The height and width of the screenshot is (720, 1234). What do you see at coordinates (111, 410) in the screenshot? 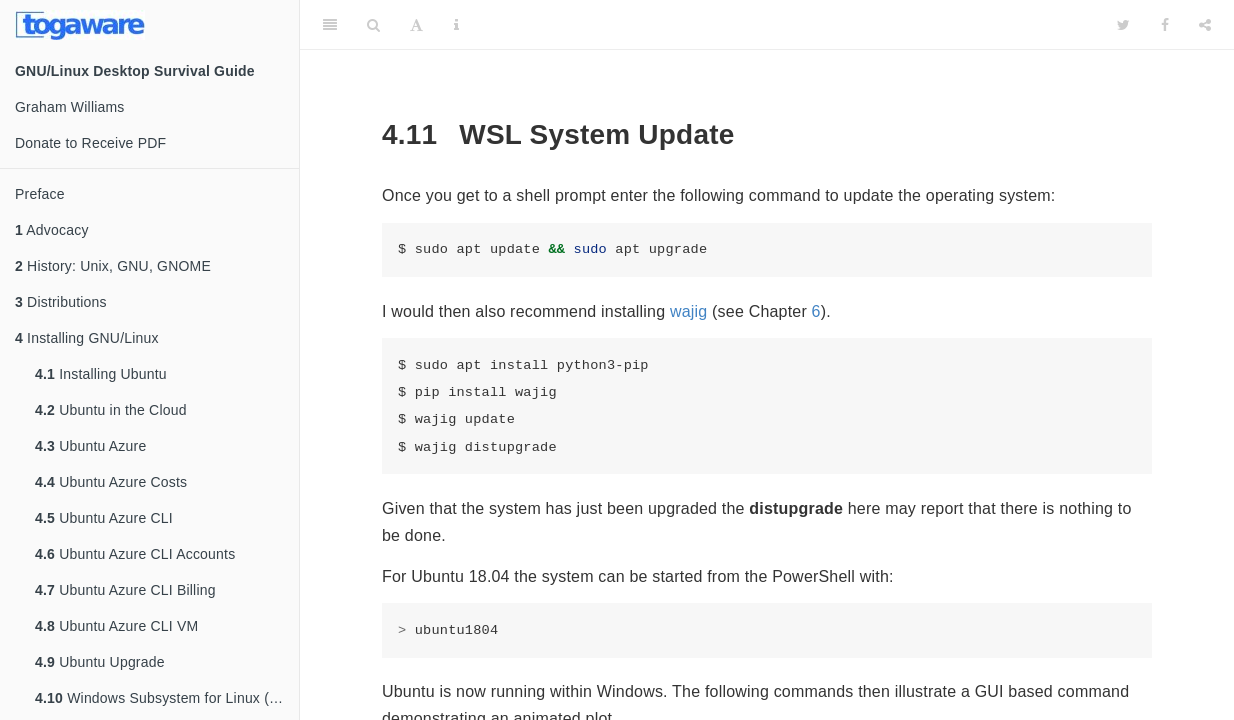
I see `Ubuntu in the Cloud` at bounding box center [111, 410].